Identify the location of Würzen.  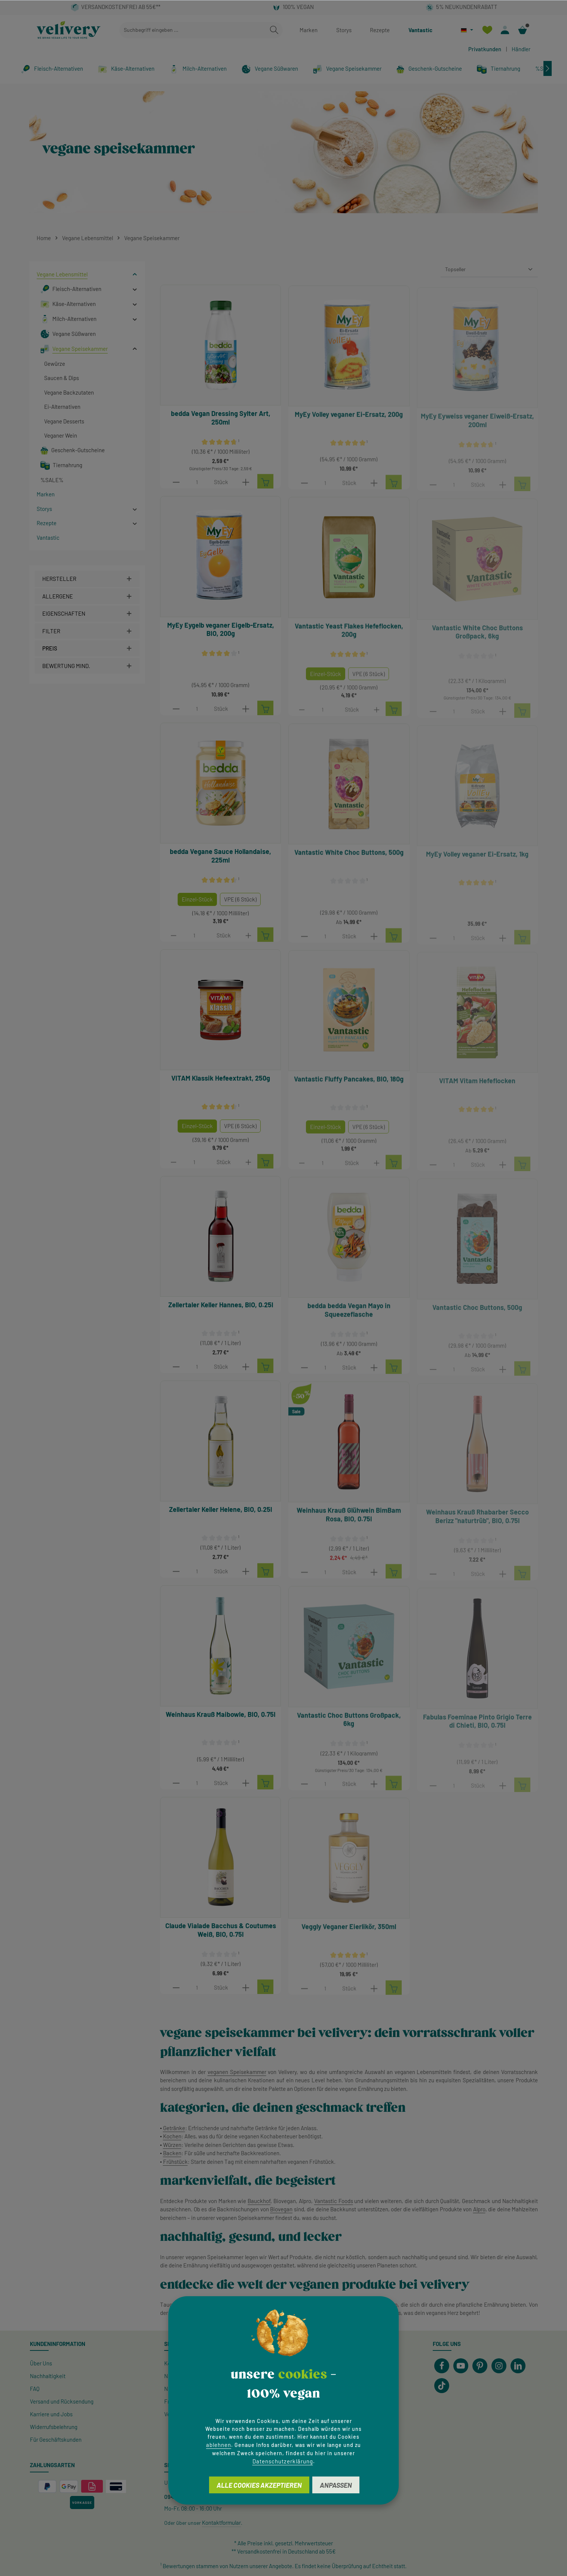
(172, 2144).